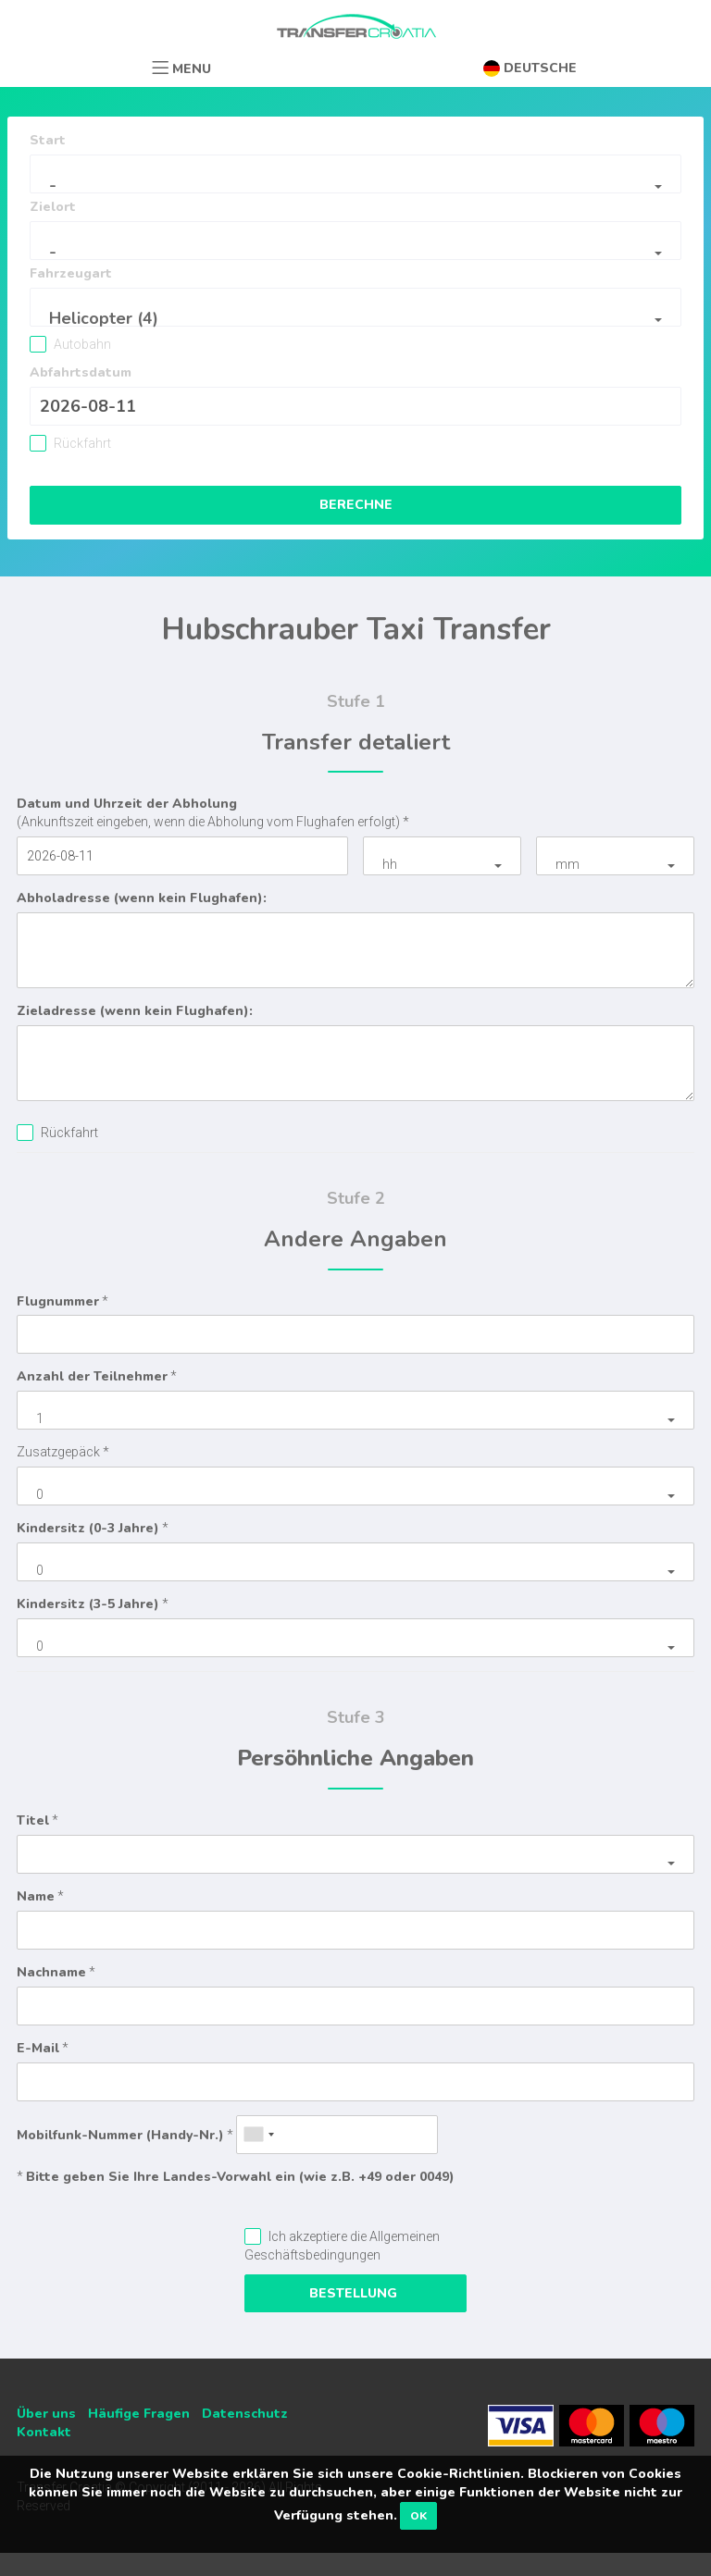 Image resolution: width=711 pixels, height=2576 pixels. What do you see at coordinates (342, 2245) in the screenshot?
I see `Ich akzeptiere die Allgemeinen Geschäftsbedingungen` at bounding box center [342, 2245].